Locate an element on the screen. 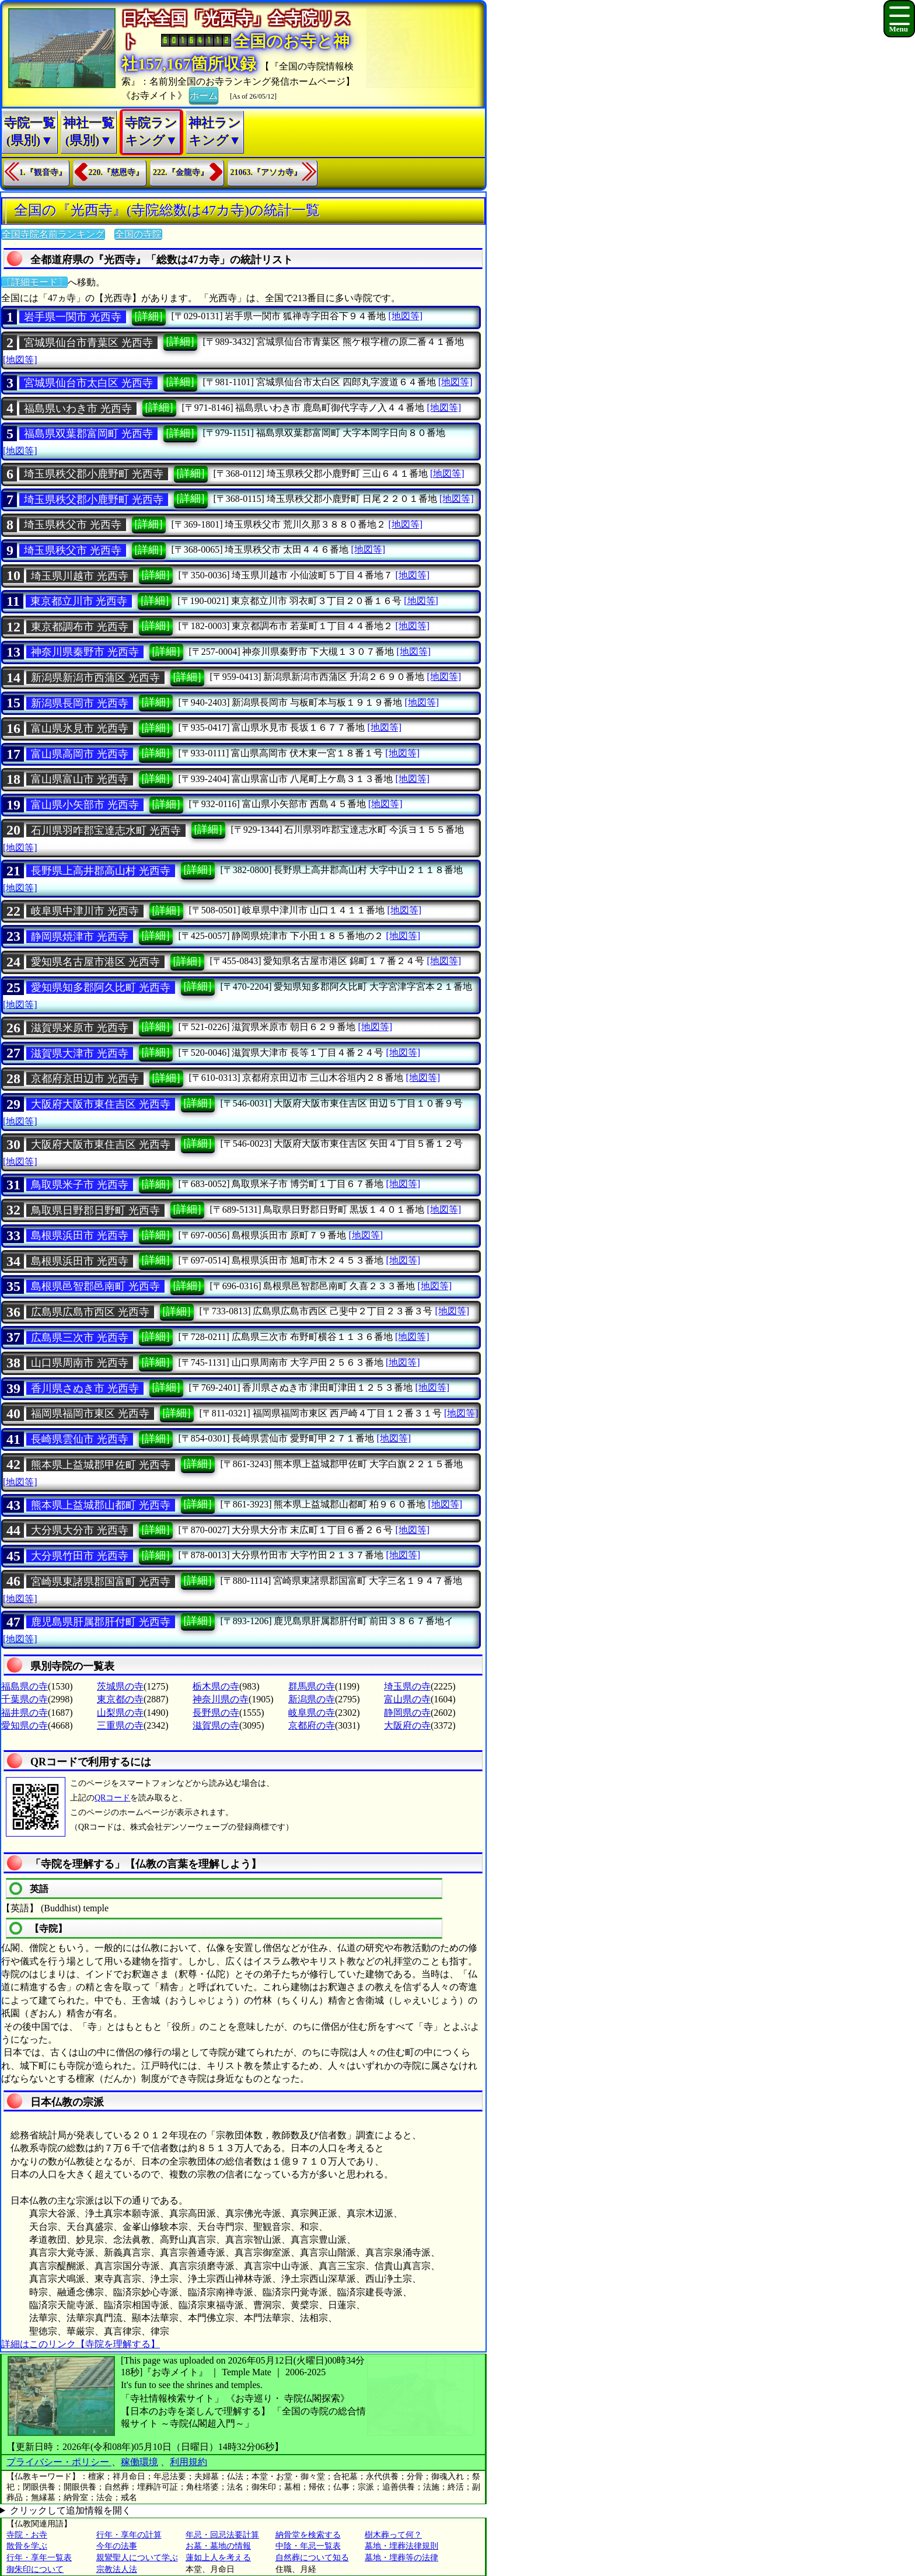  222.『金龍寺』 is located at coordinates (180, 172).